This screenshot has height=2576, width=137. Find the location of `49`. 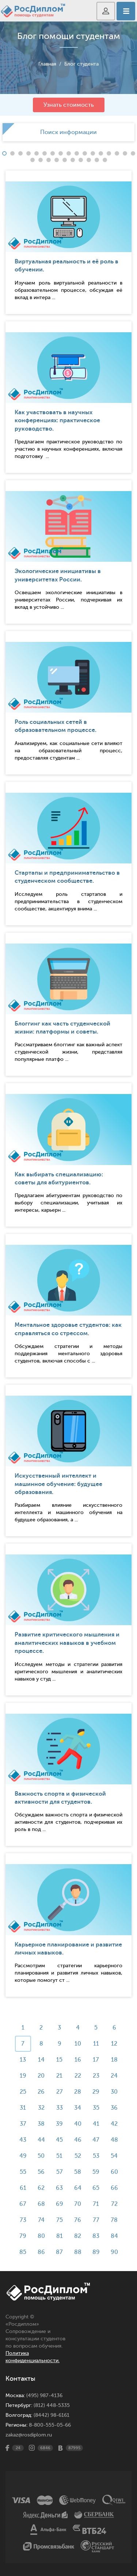

49 is located at coordinates (23, 2156).